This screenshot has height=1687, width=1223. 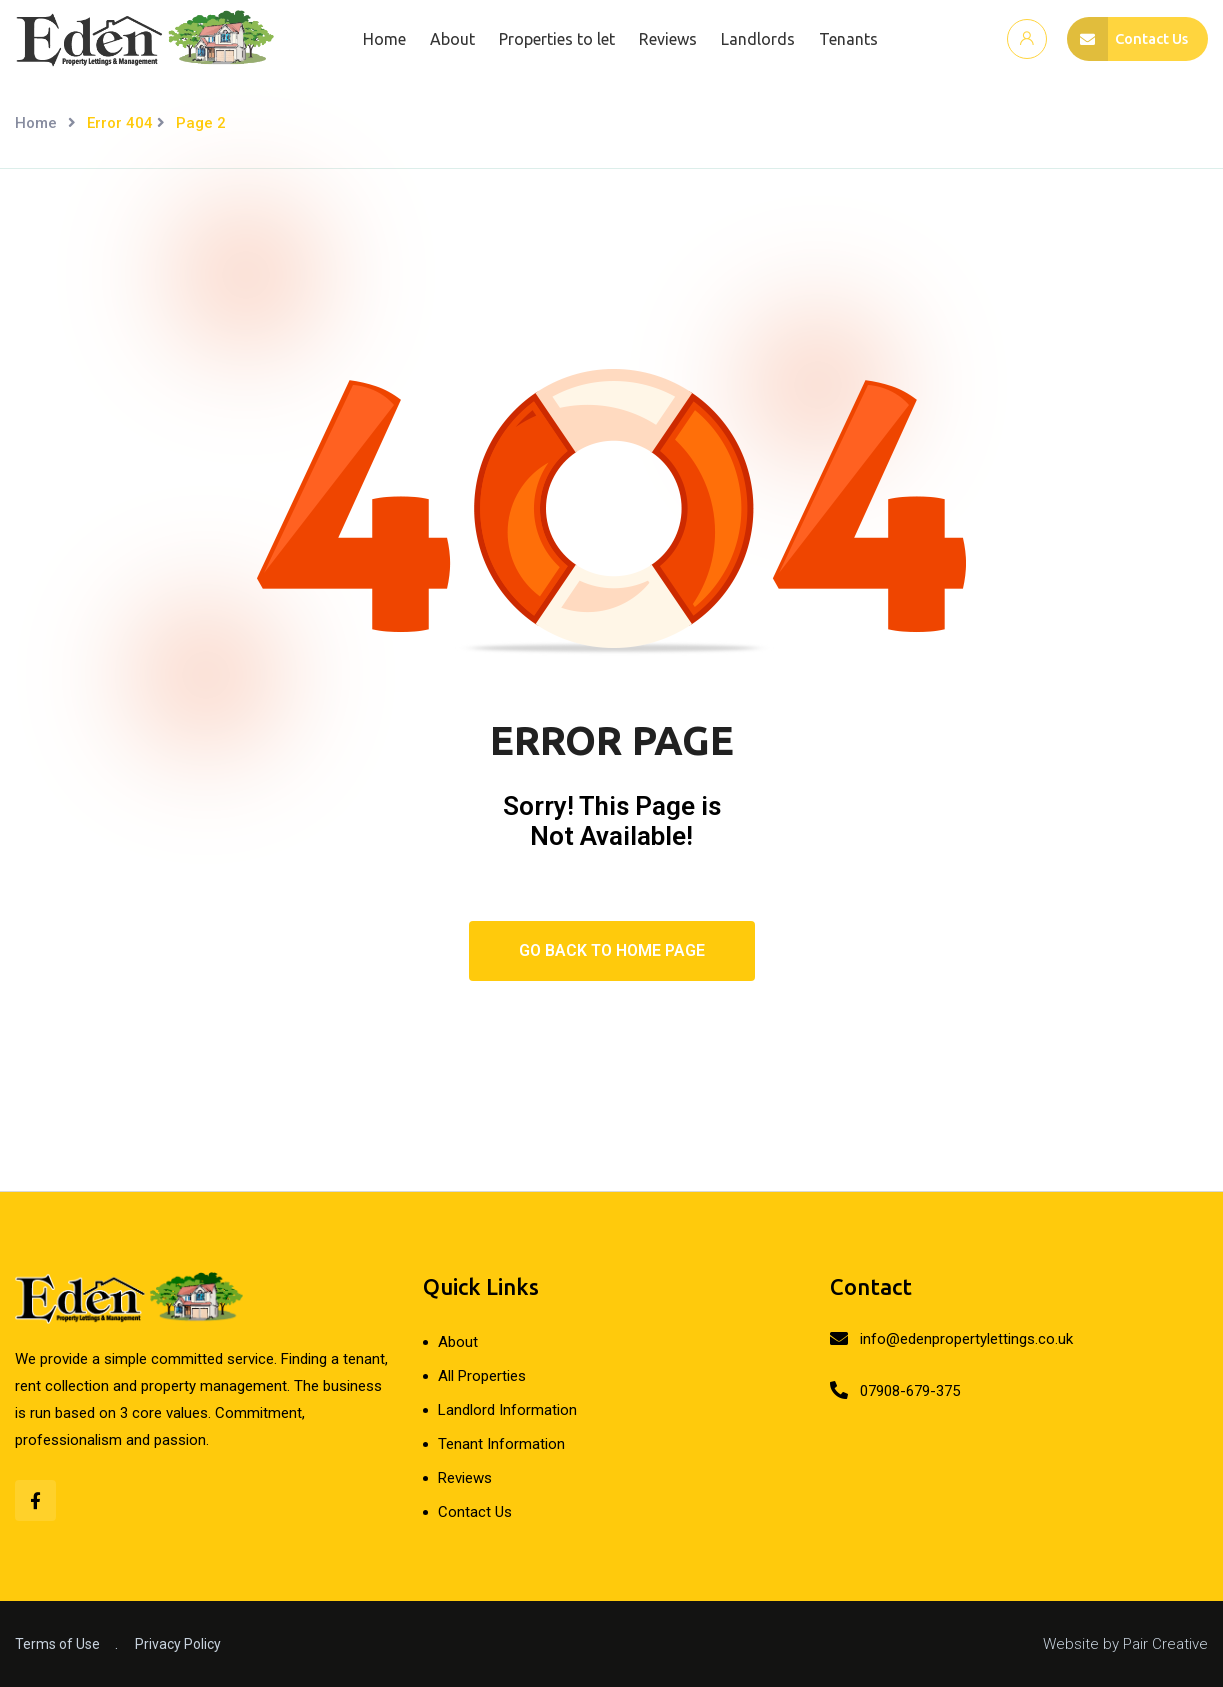 I want to click on Tenants, so click(x=842, y=39).